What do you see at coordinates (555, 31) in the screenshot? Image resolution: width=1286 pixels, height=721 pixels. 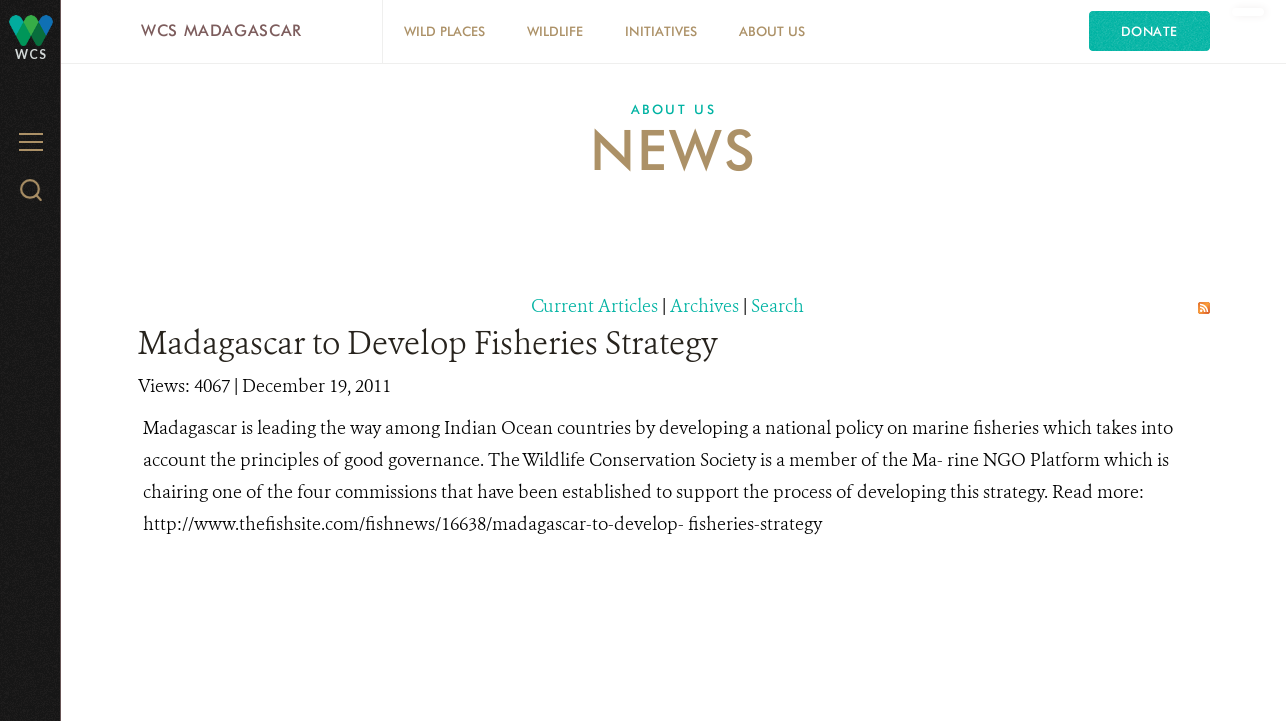 I see `Wildlife` at bounding box center [555, 31].